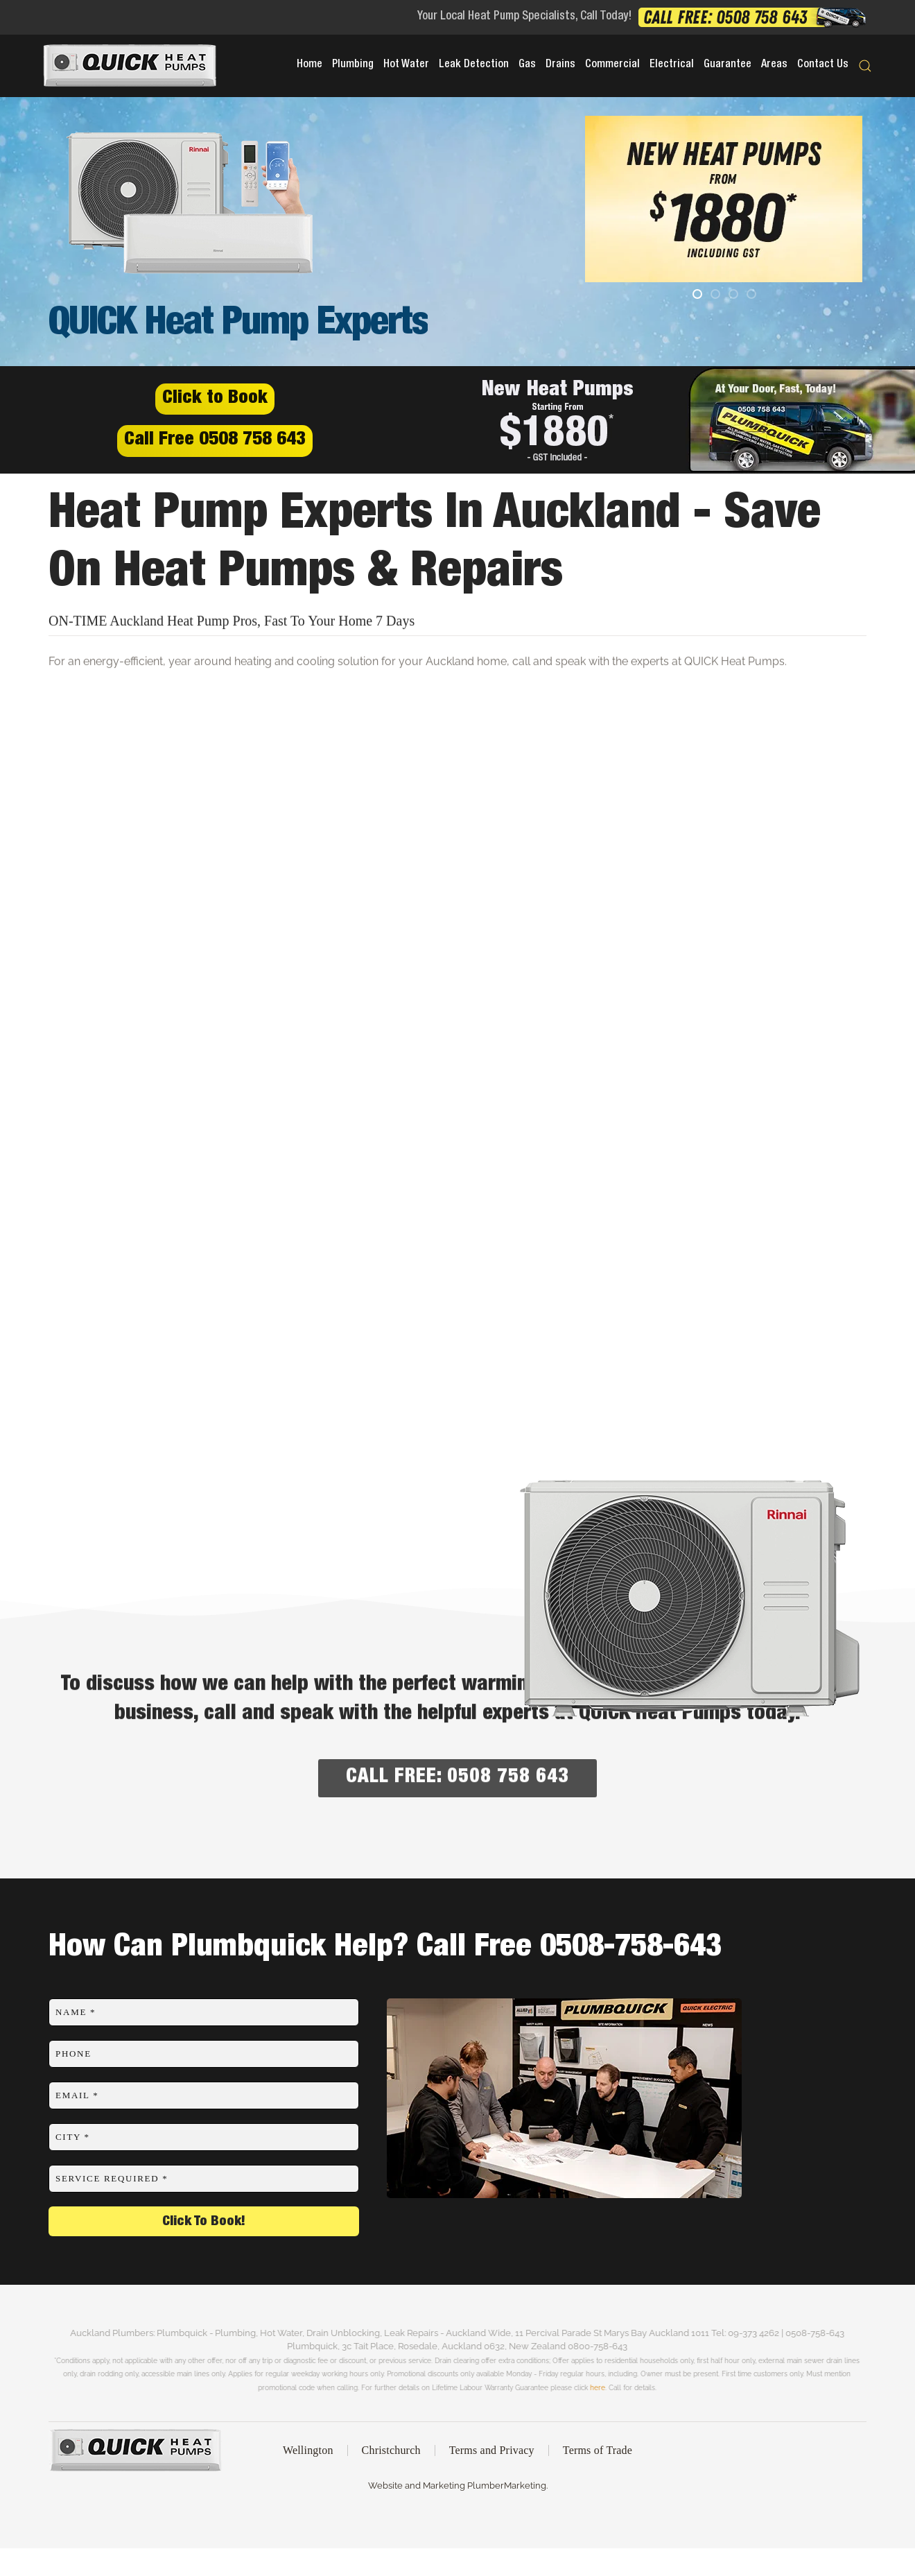 The height and width of the screenshot is (2576, 915). What do you see at coordinates (72, 2137) in the screenshot?
I see `City` at bounding box center [72, 2137].